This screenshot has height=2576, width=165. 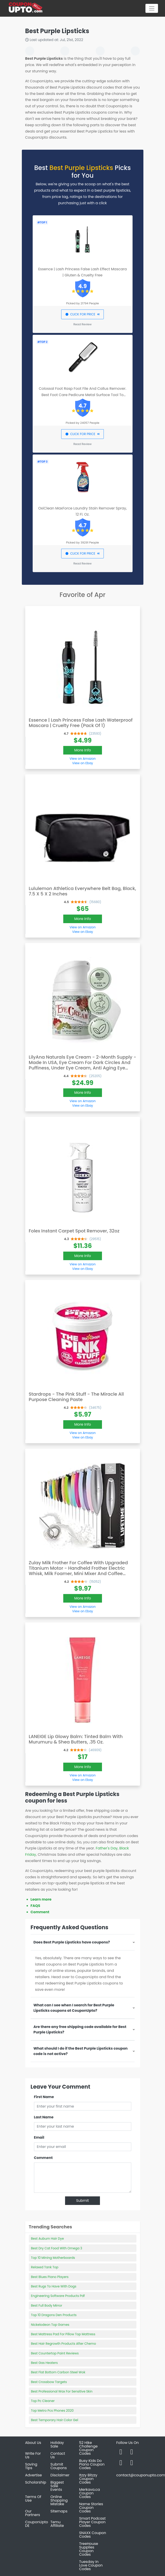 What do you see at coordinates (74, 2008) in the screenshot?
I see `What can I see when I search for Best Purple Lipsticks coupons at CouponUpto?` at bounding box center [74, 2008].